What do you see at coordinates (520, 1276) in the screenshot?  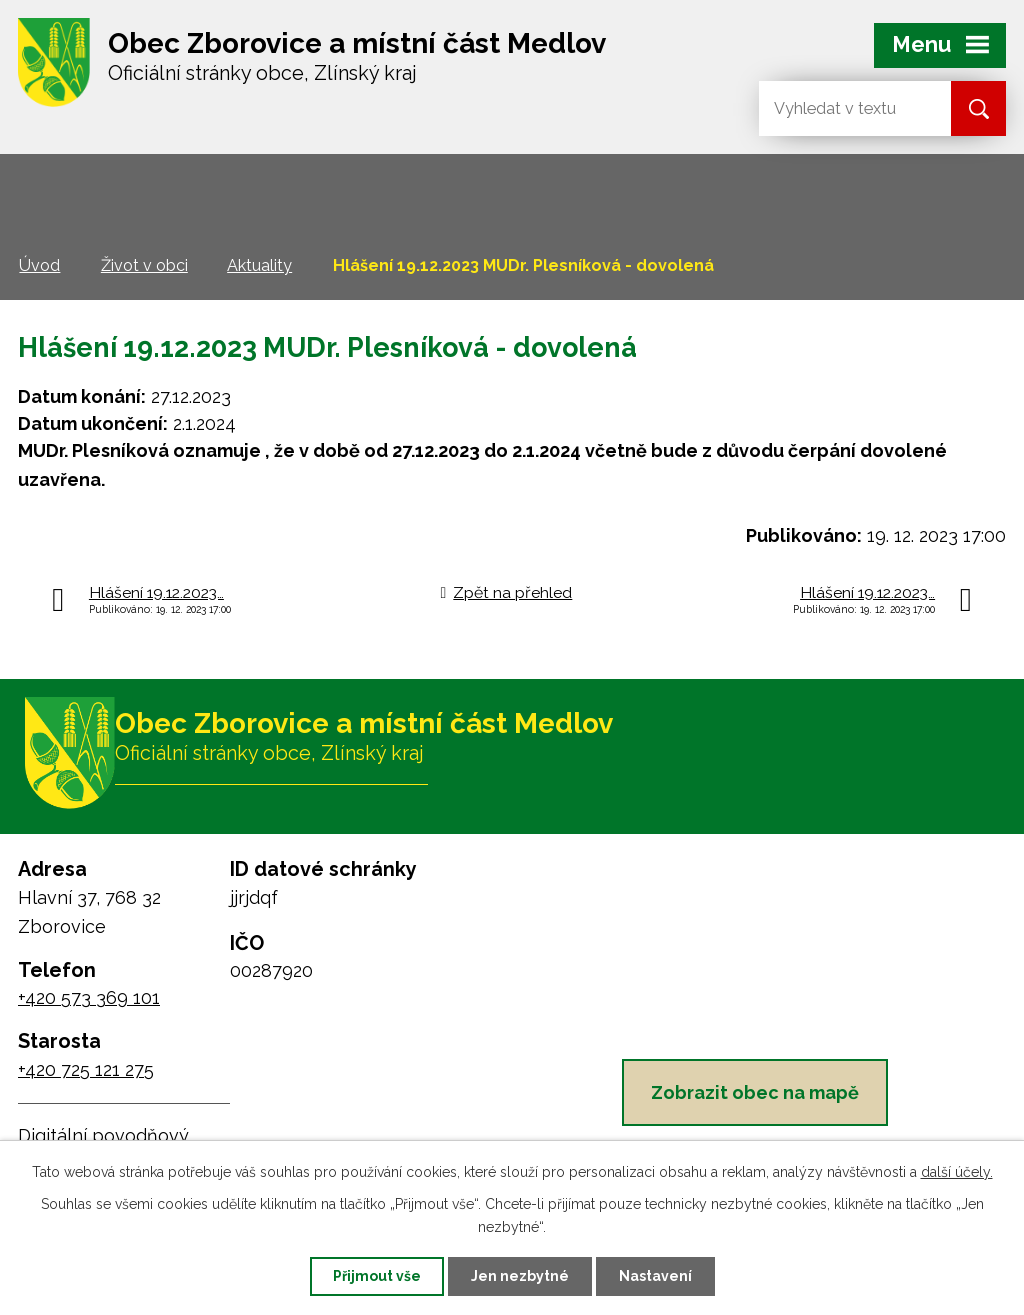 I see `Jen nezbytné` at bounding box center [520, 1276].